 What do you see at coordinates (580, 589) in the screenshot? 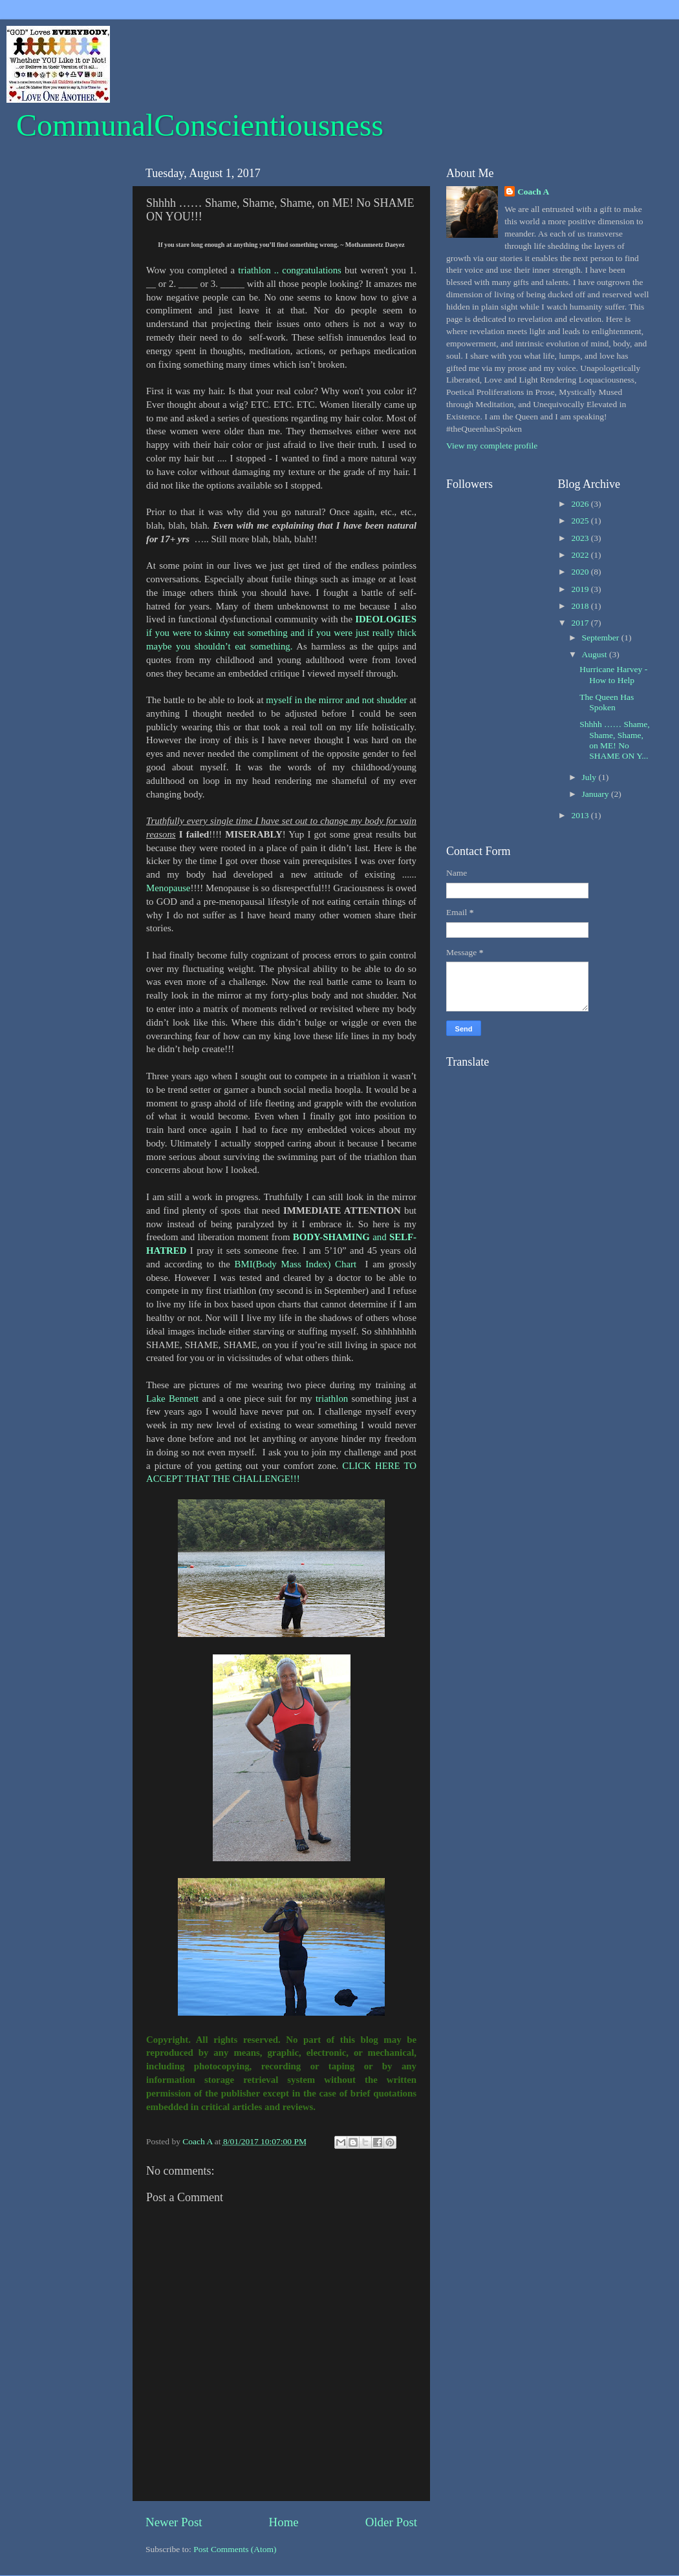
I see `2019` at bounding box center [580, 589].